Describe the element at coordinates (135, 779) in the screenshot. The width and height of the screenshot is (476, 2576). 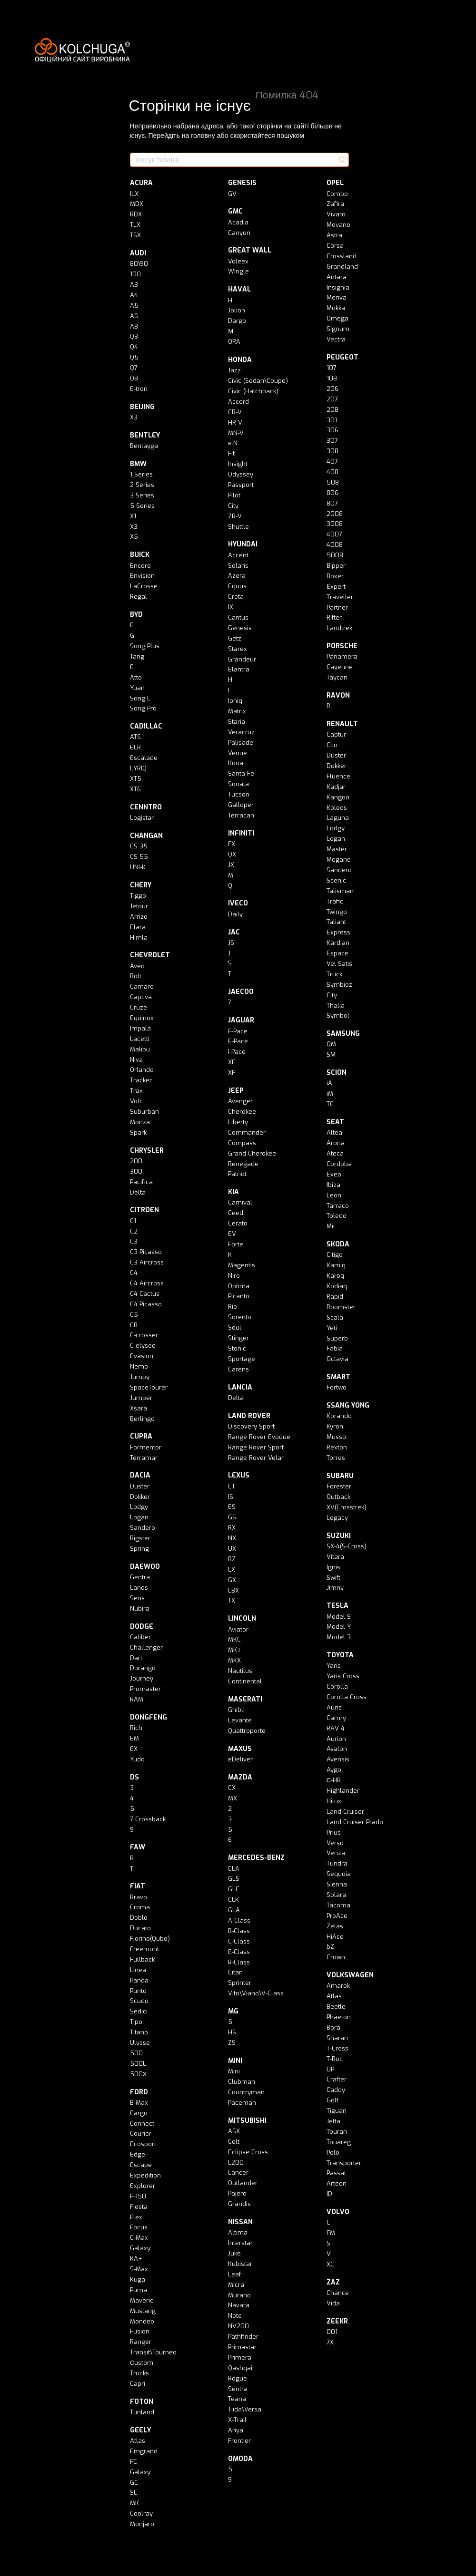
I see `XT5` at that location.